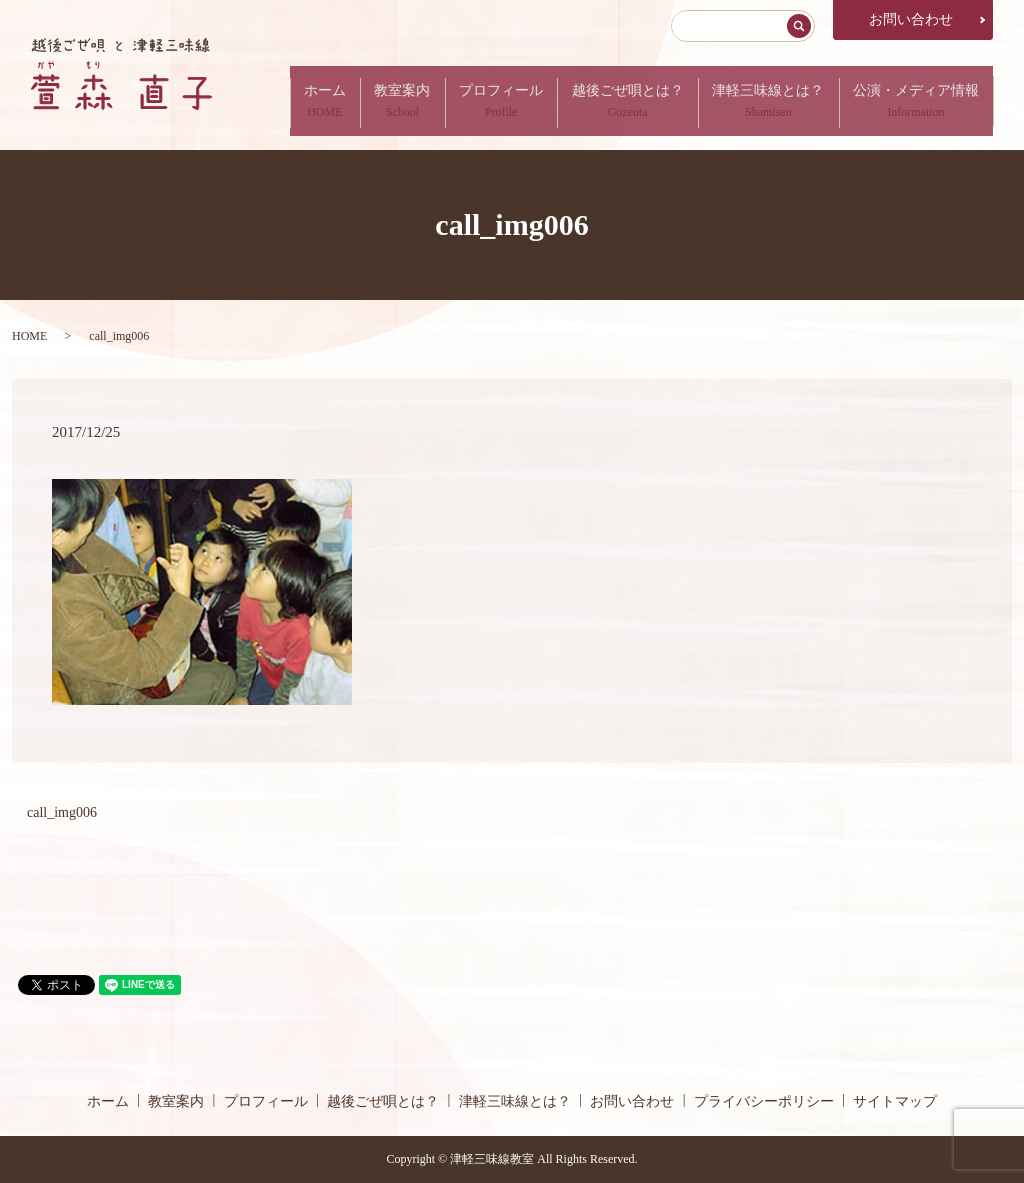  What do you see at coordinates (913, 101) in the screenshot?
I see `公演・メディア情報` at bounding box center [913, 101].